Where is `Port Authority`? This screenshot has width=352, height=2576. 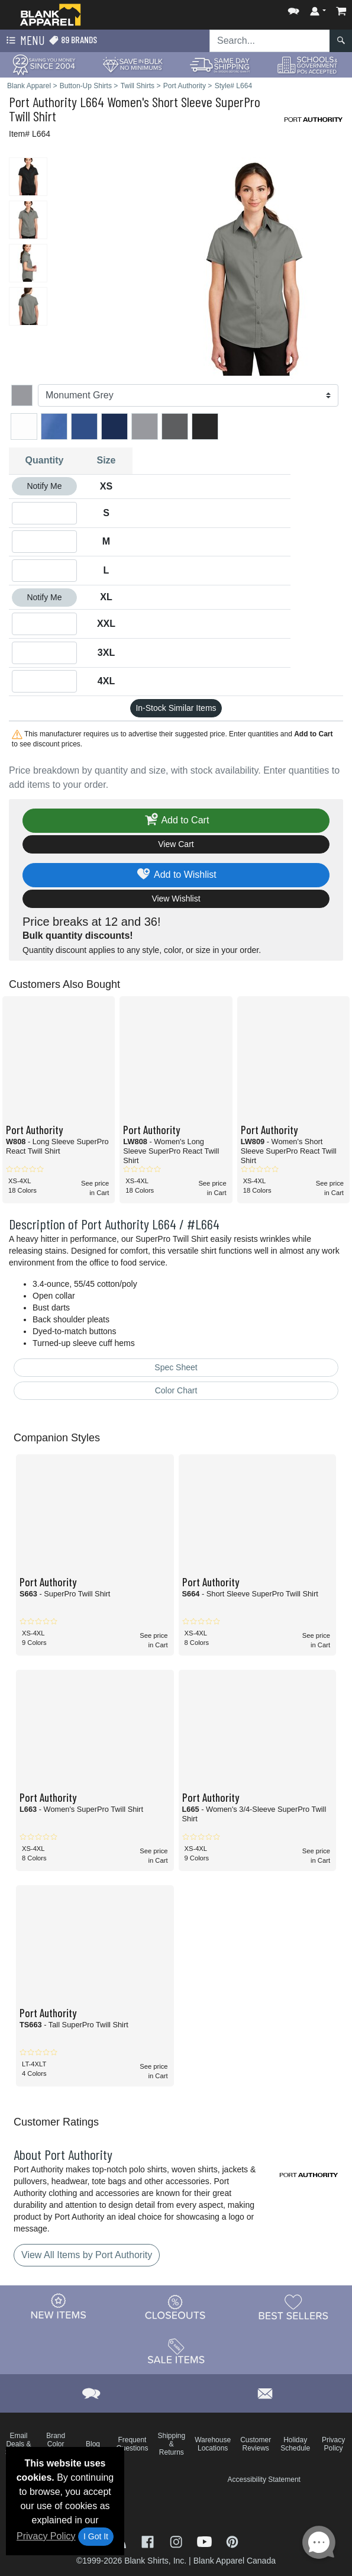
Port Authority is located at coordinates (43, 101).